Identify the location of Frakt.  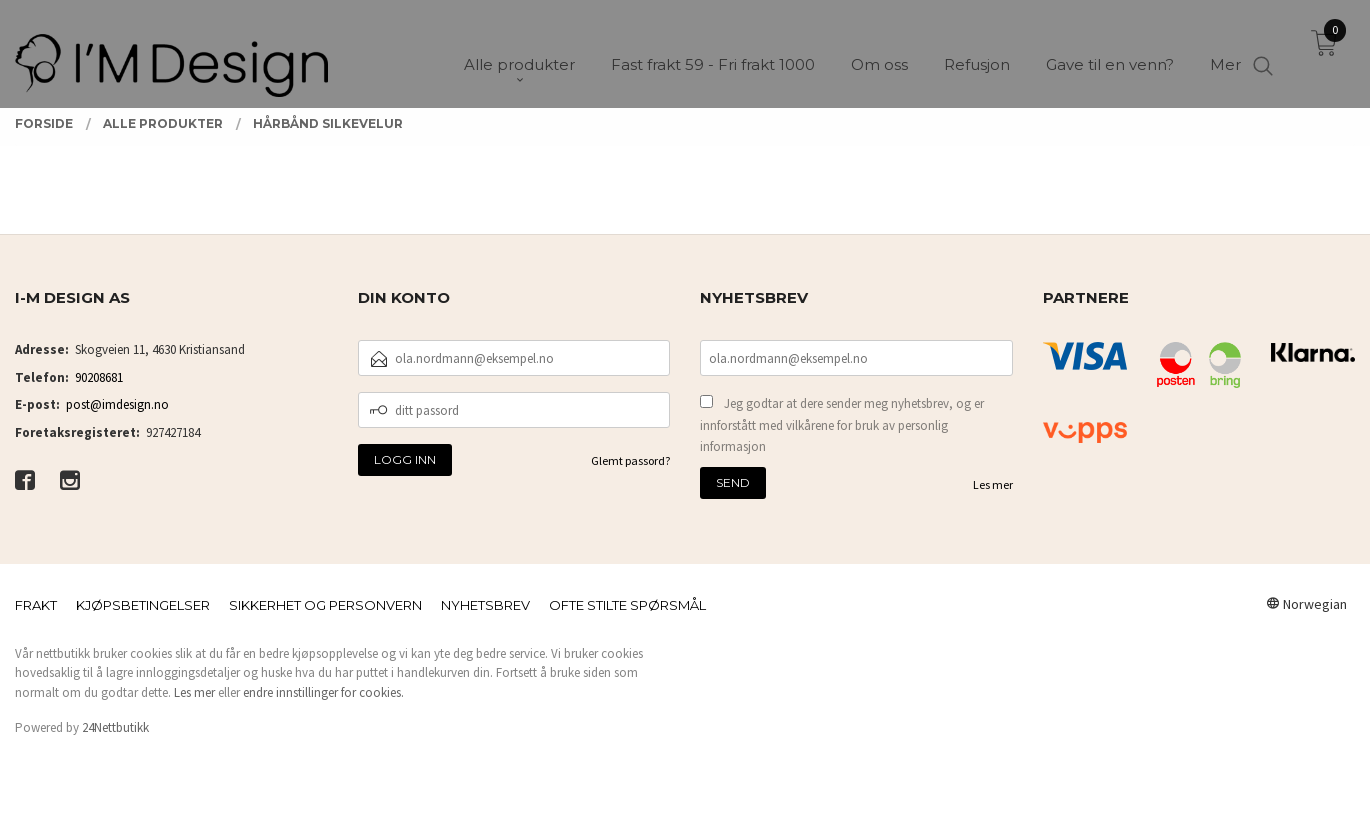
(36, 605).